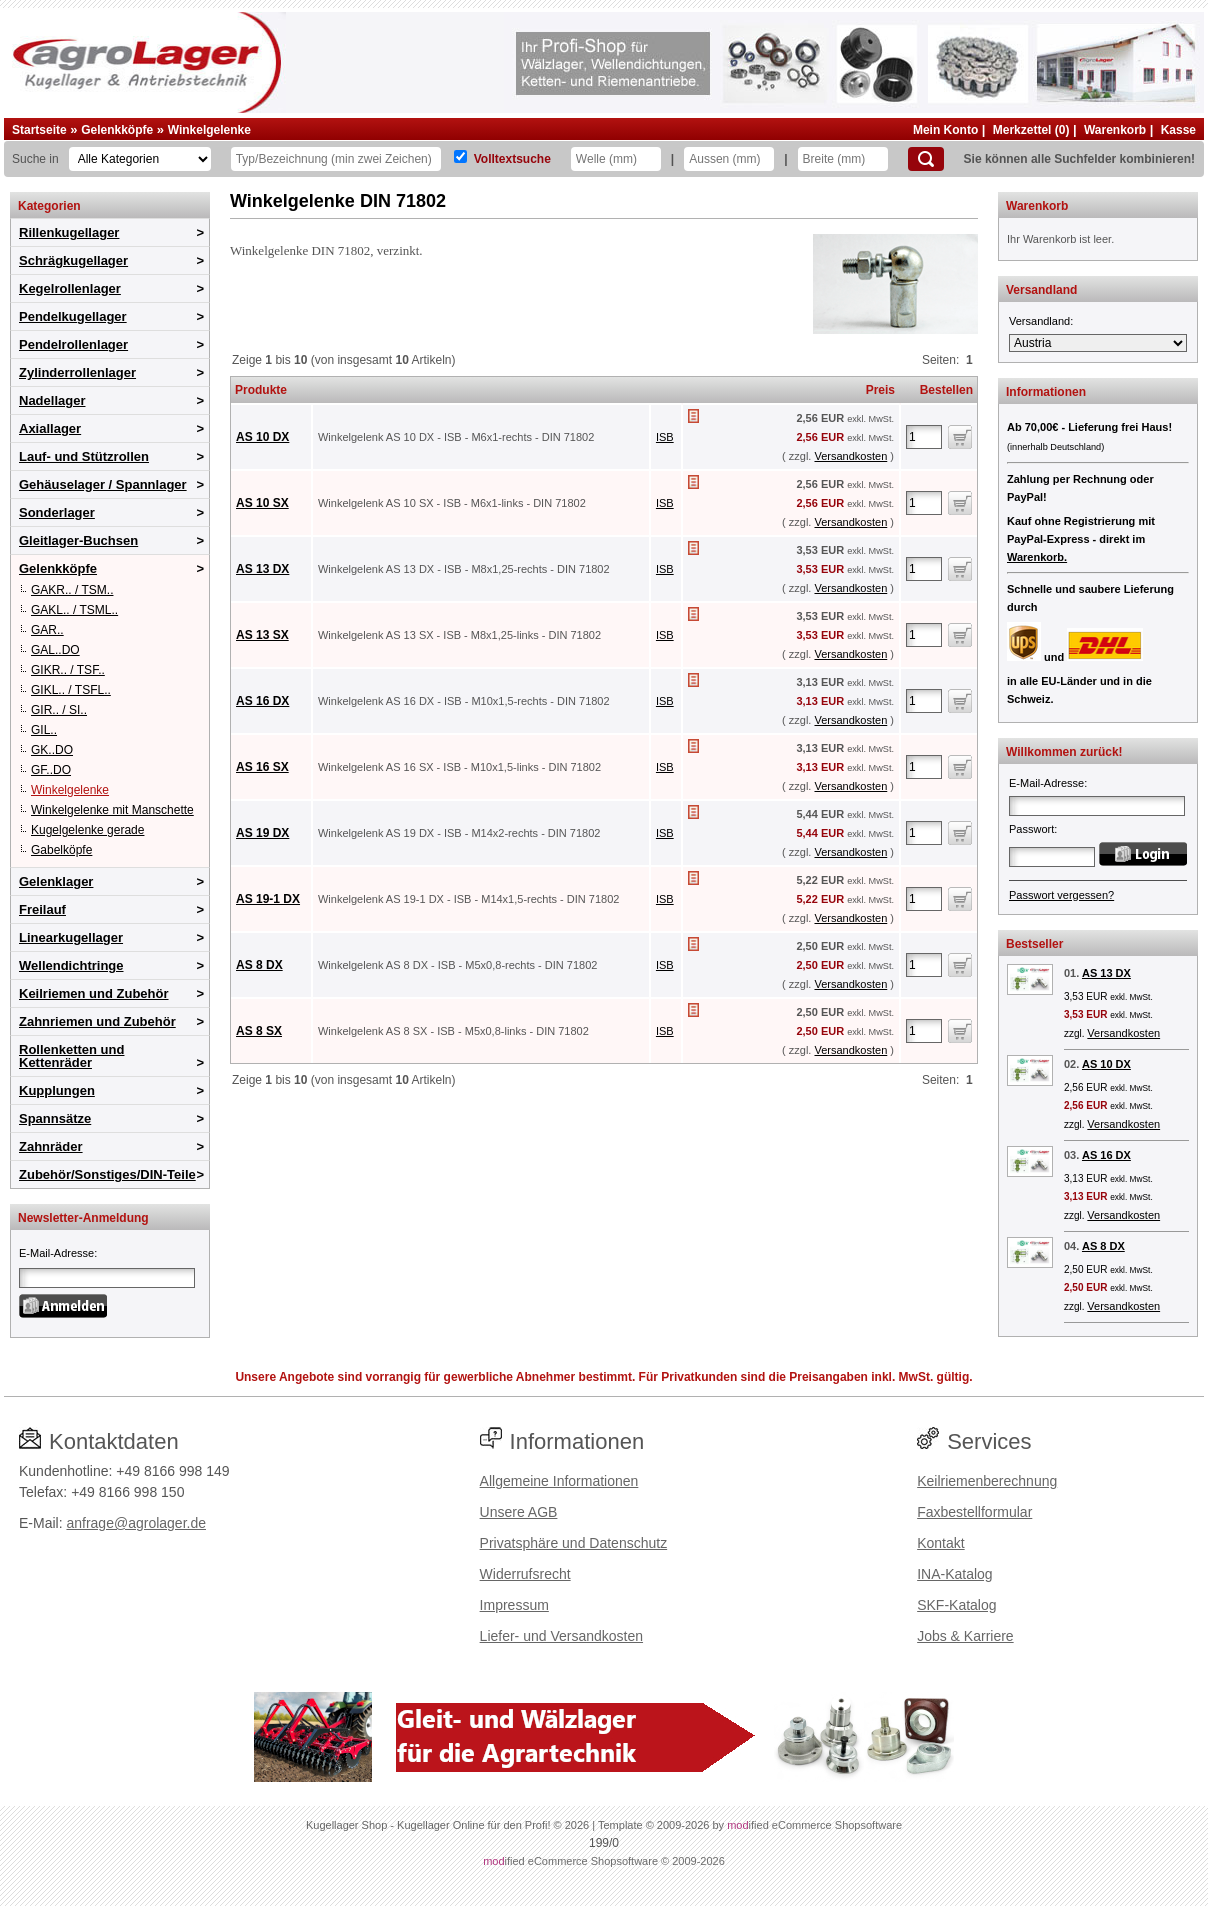 The image size is (1208, 1906). I want to click on Pendelrollenlager, so click(73, 344).